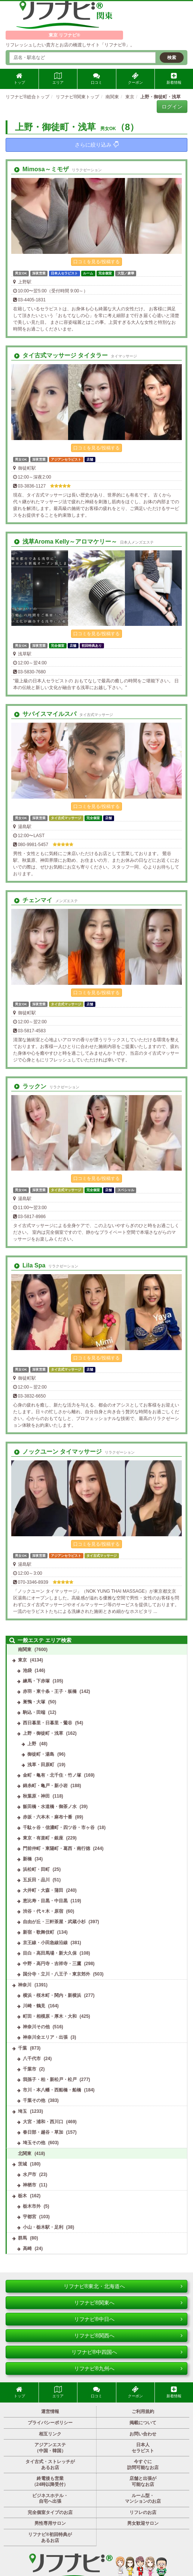  Describe the element at coordinates (142, 2434) in the screenshot. I see `お問い合わせ` at that location.